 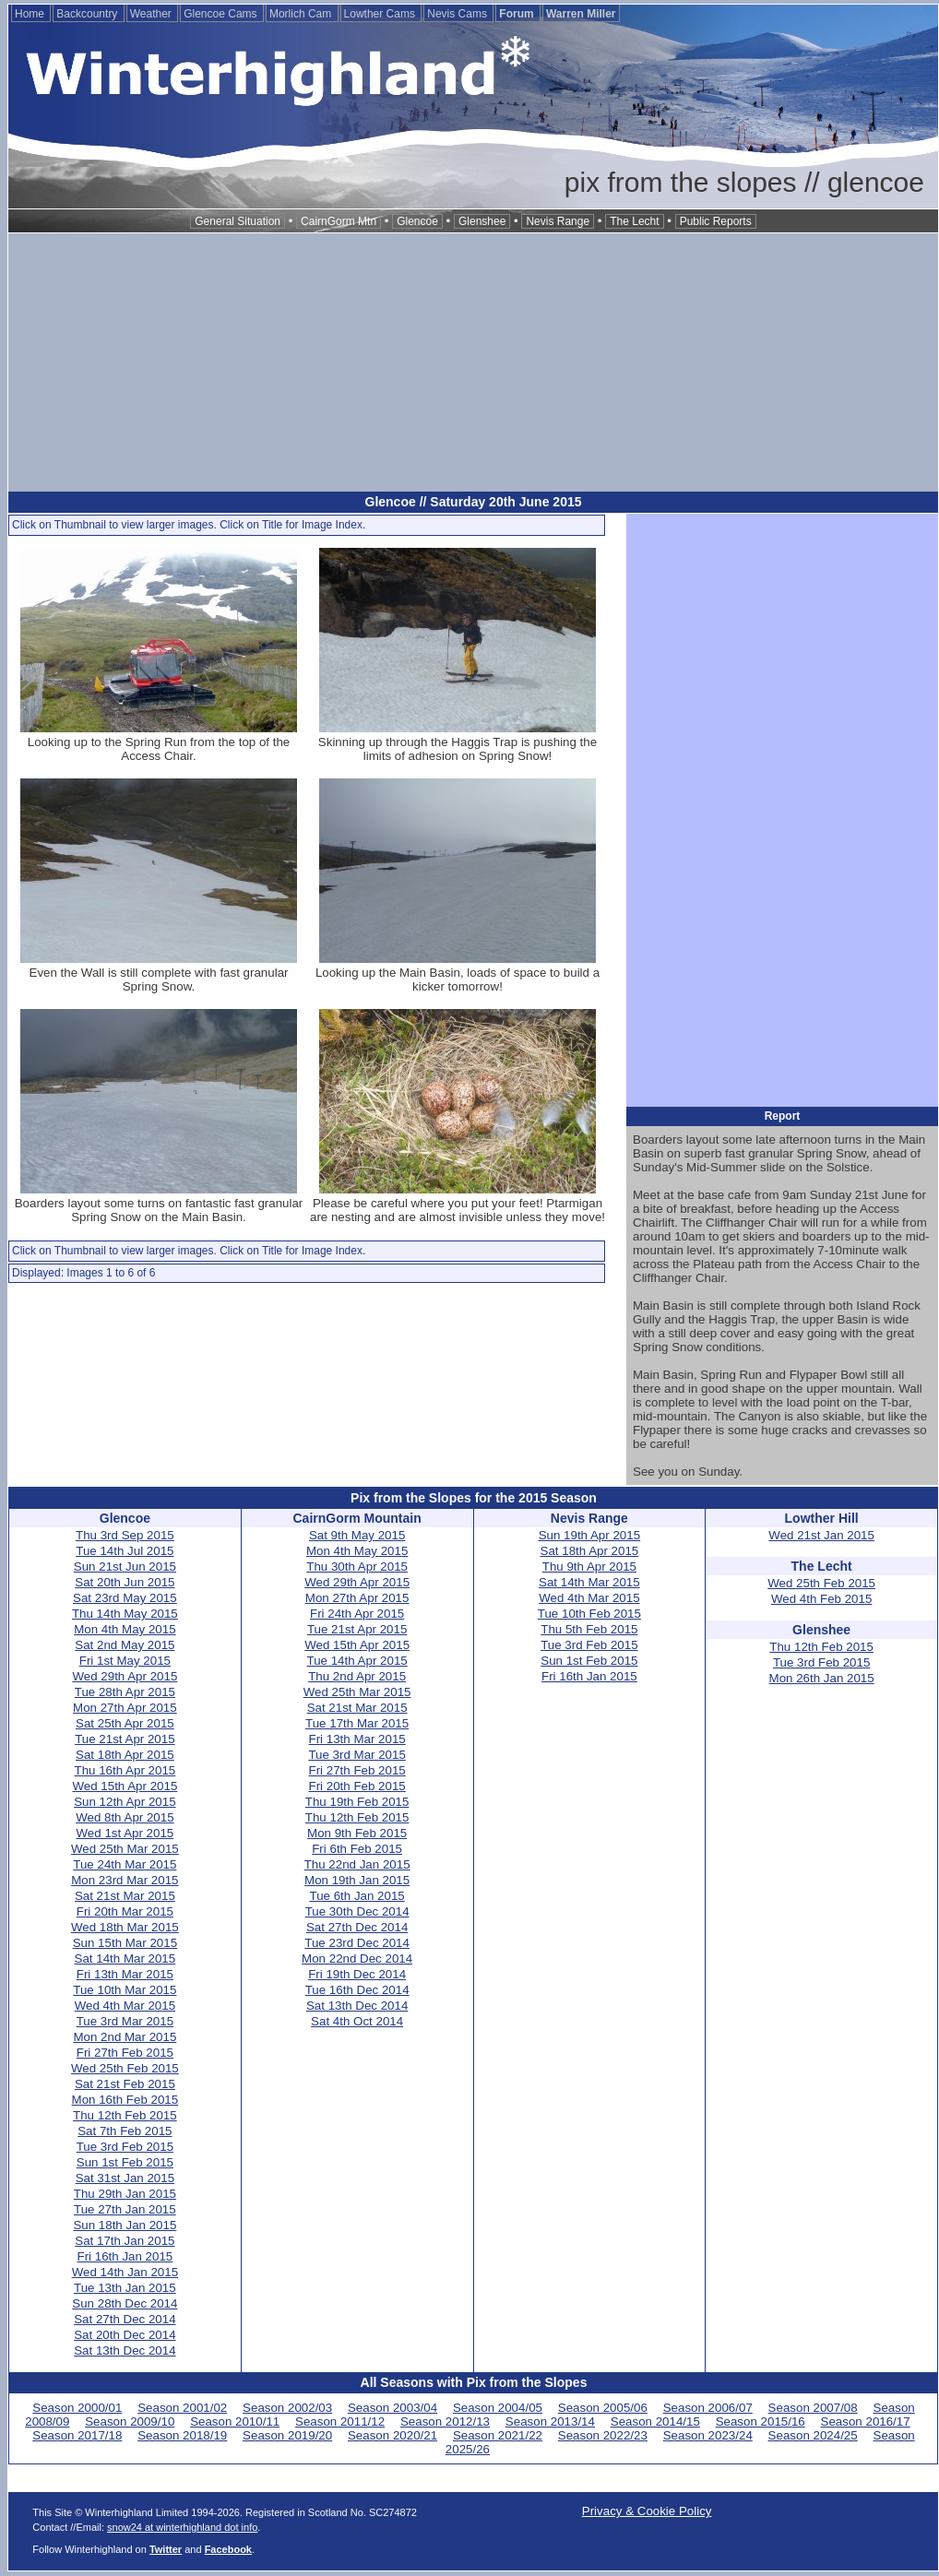 What do you see at coordinates (357, 1896) in the screenshot?
I see `Tue 6th Jan 2015` at bounding box center [357, 1896].